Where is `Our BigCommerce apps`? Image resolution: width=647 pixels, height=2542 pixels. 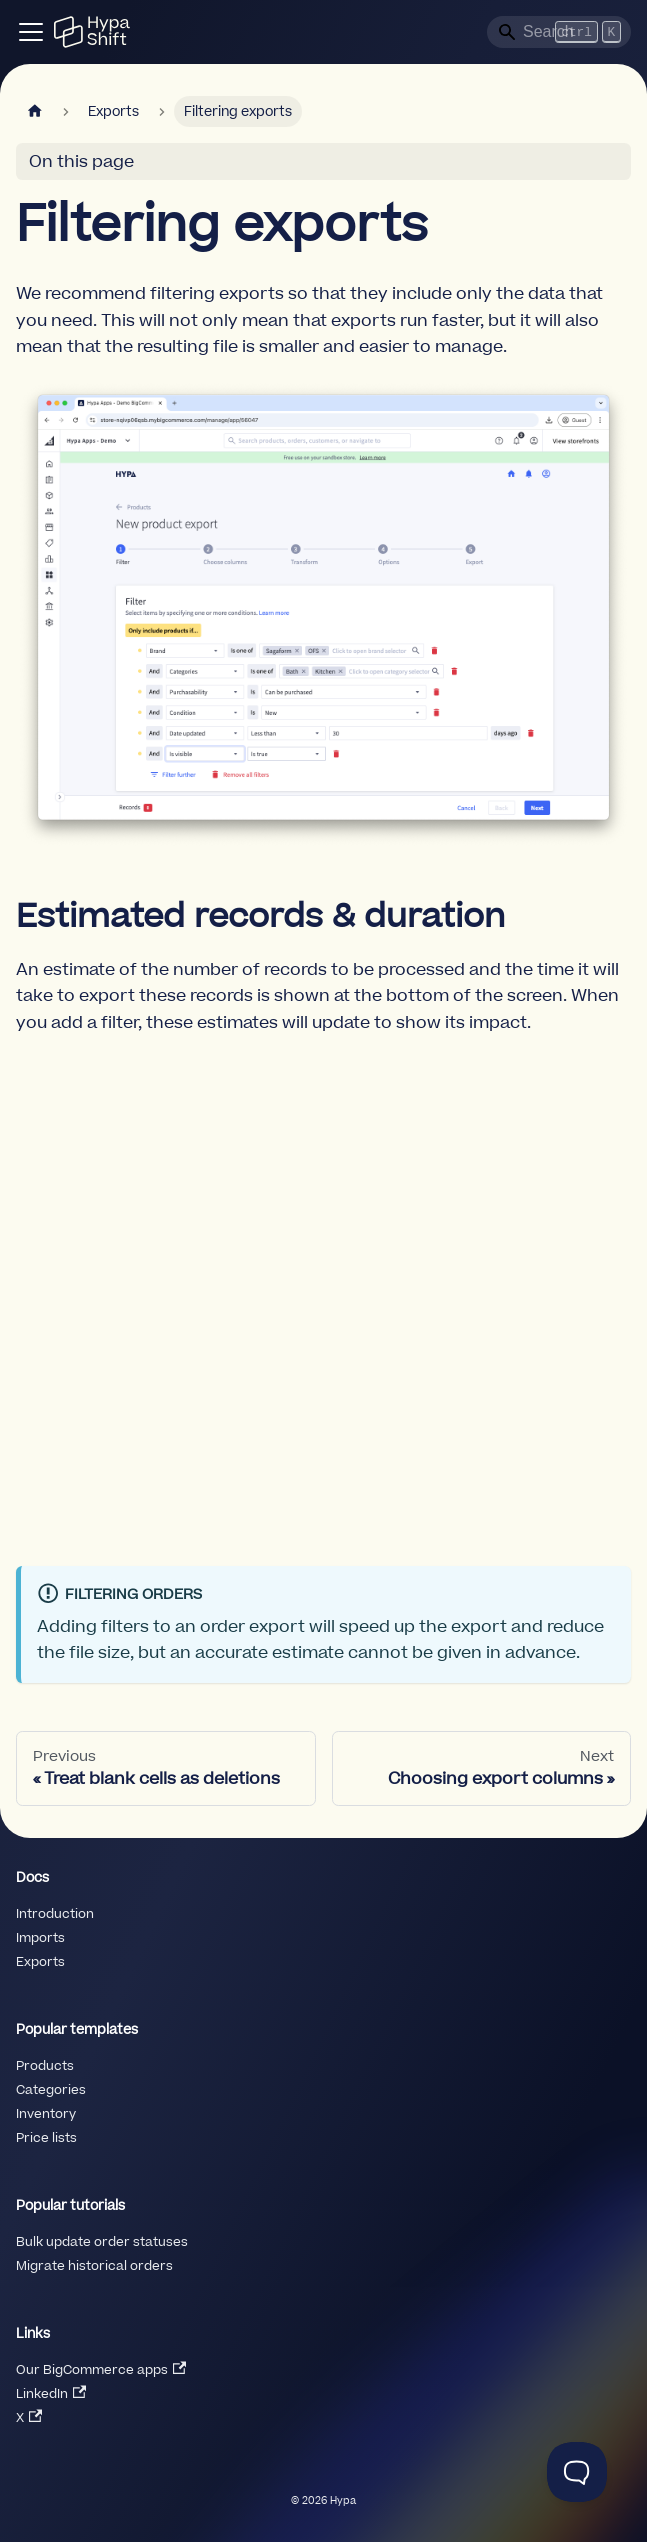
Our BigCommerce apps is located at coordinates (101, 2370).